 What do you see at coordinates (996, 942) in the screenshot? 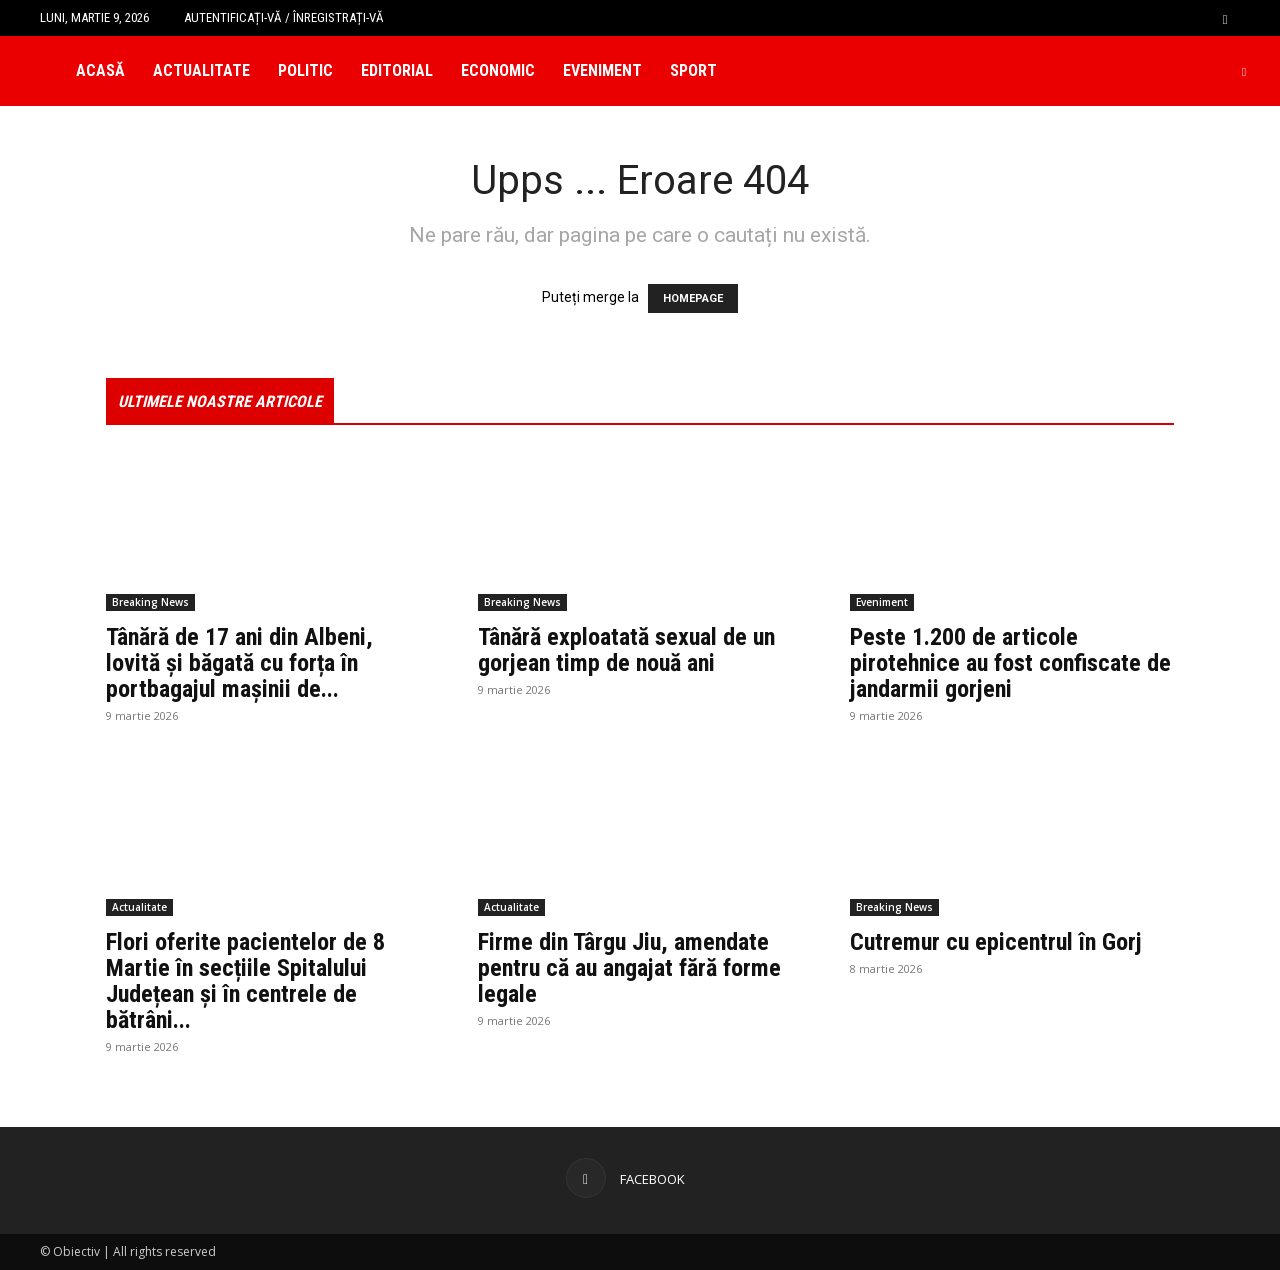
I see `Cutremur cu epicentrul în Gorj` at bounding box center [996, 942].